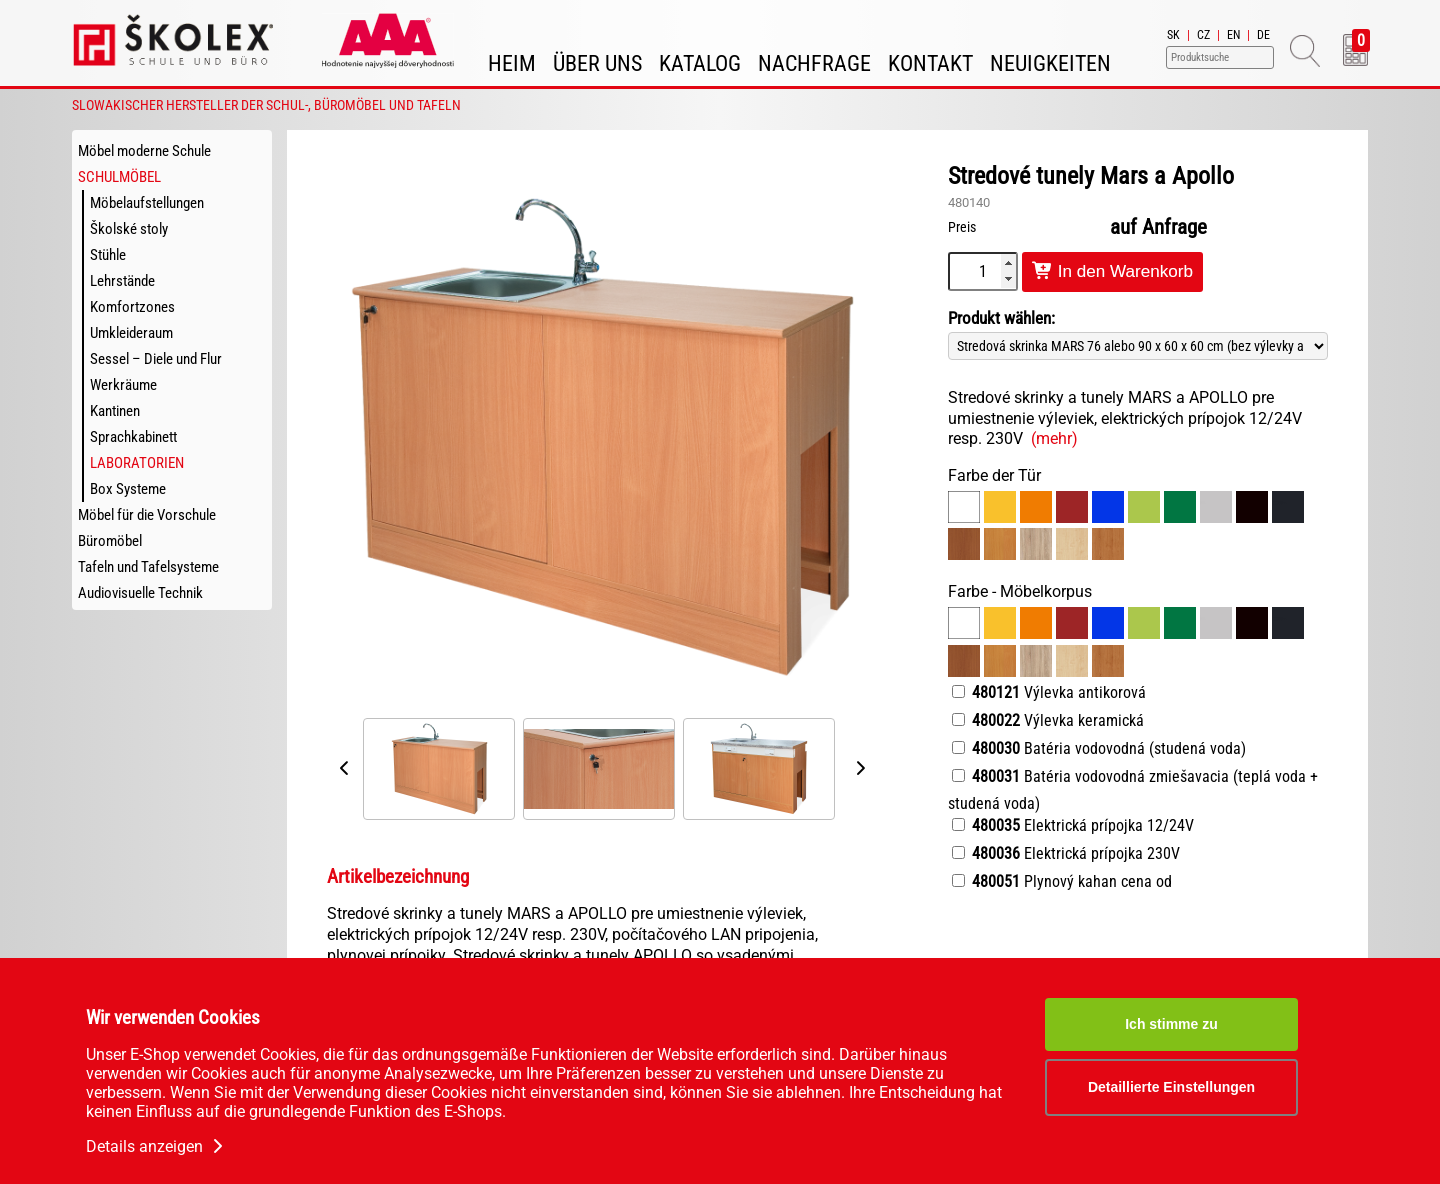 This screenshot has height=1184, width=1440. What do you see at coordinates (115, 411) in the screenshot?
I see `Kantinen` at bounding box center [115, 411].